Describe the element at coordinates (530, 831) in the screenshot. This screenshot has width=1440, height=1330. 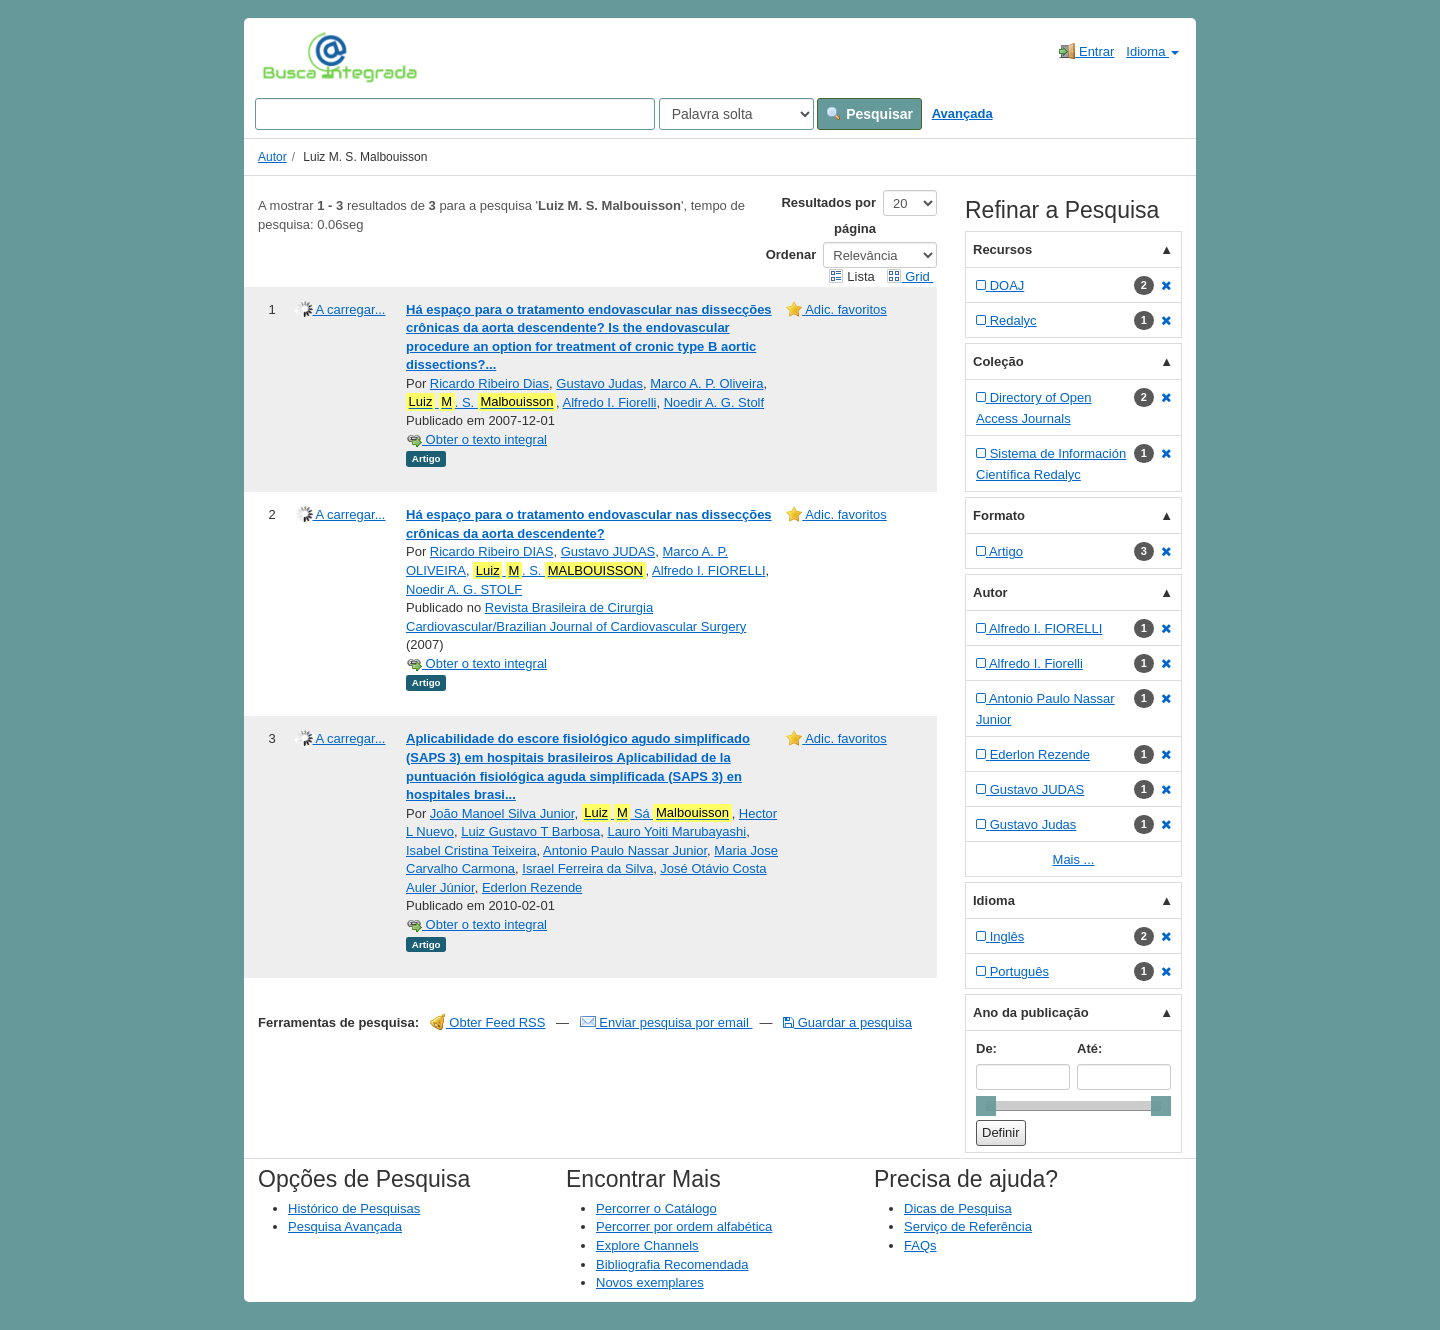
I see `Luiz Gustavo T Barbosa` at that location.